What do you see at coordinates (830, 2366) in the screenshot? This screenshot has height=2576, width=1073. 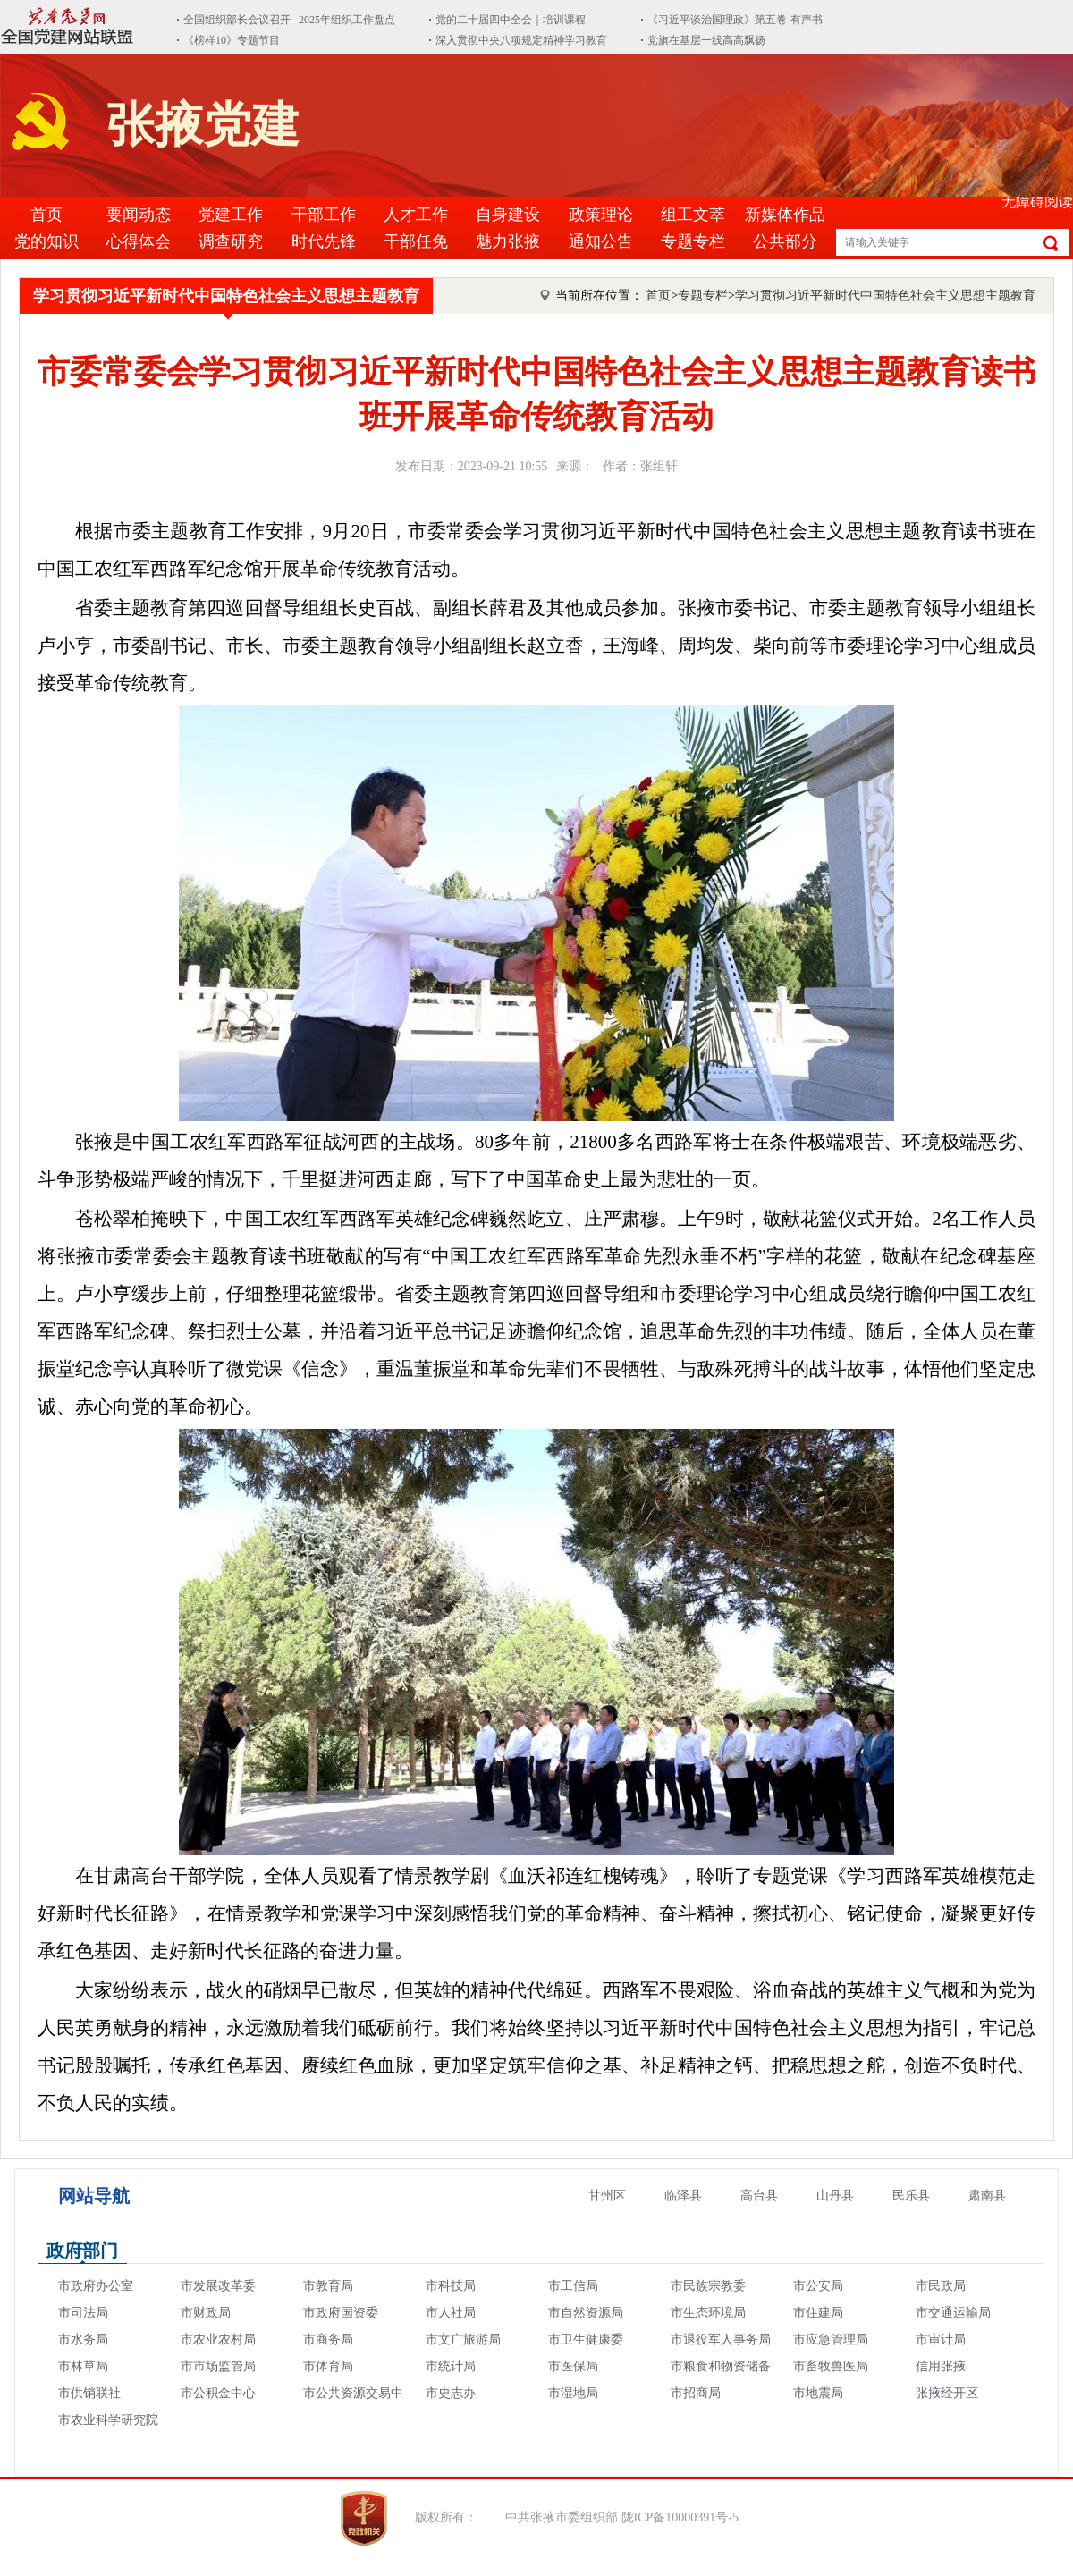 I see `市畜牧兽医局` at bounding box center [830, 2366].